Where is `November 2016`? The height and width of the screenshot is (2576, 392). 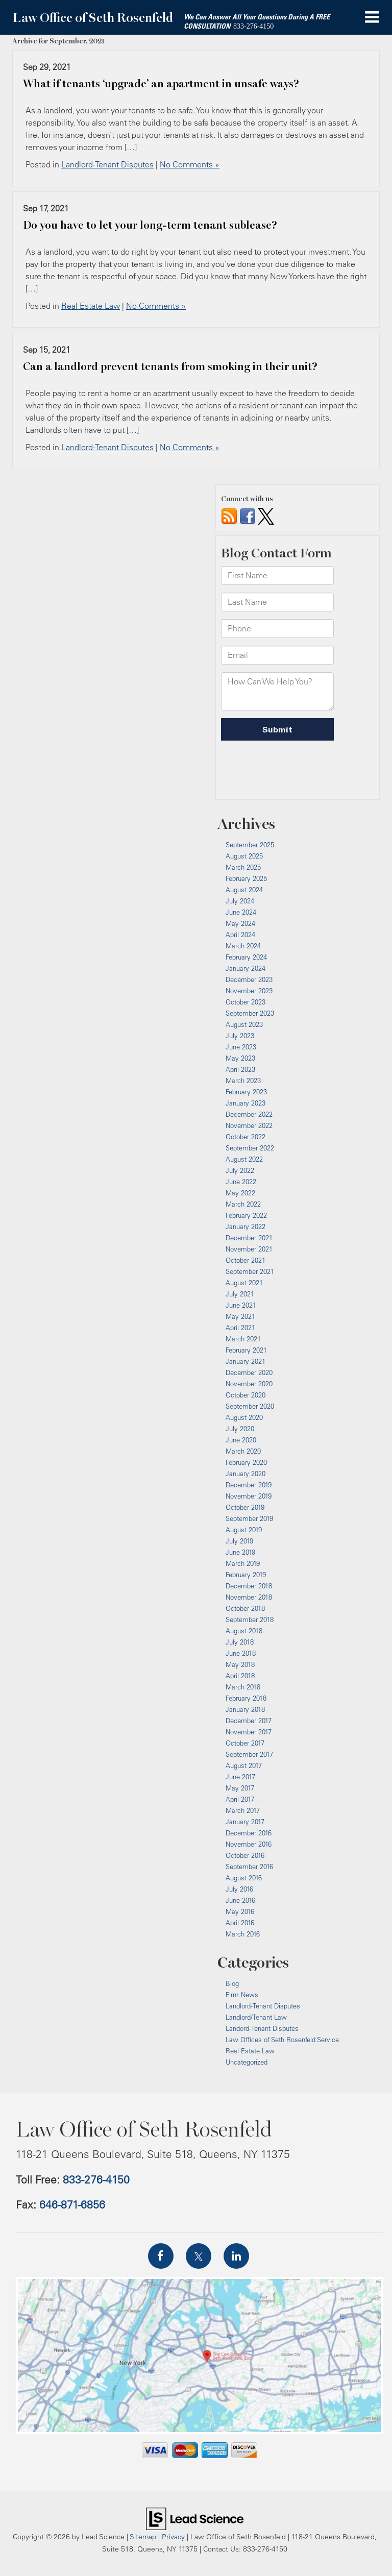
November 2016 is located at coordinates (249, 1844).